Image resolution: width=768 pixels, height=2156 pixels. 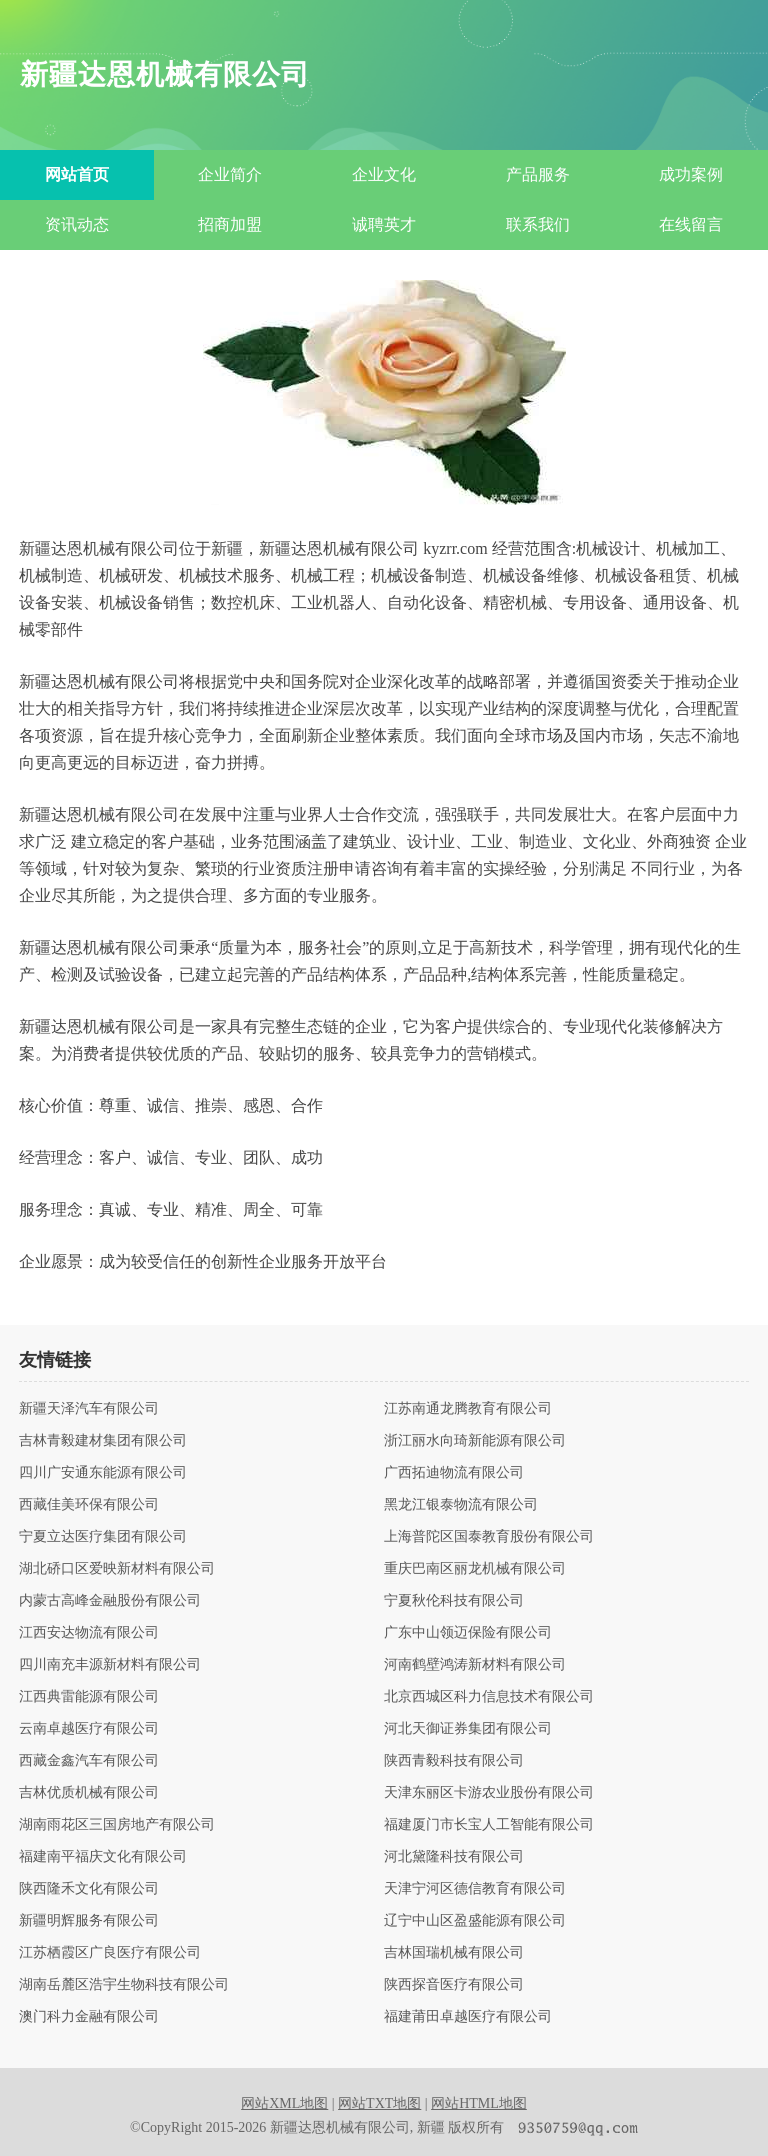 What do you see at coordinates (89, 1793) in the screenshot?
I see `吉林优质机械有限公司` at bounding box center [89, 1793].